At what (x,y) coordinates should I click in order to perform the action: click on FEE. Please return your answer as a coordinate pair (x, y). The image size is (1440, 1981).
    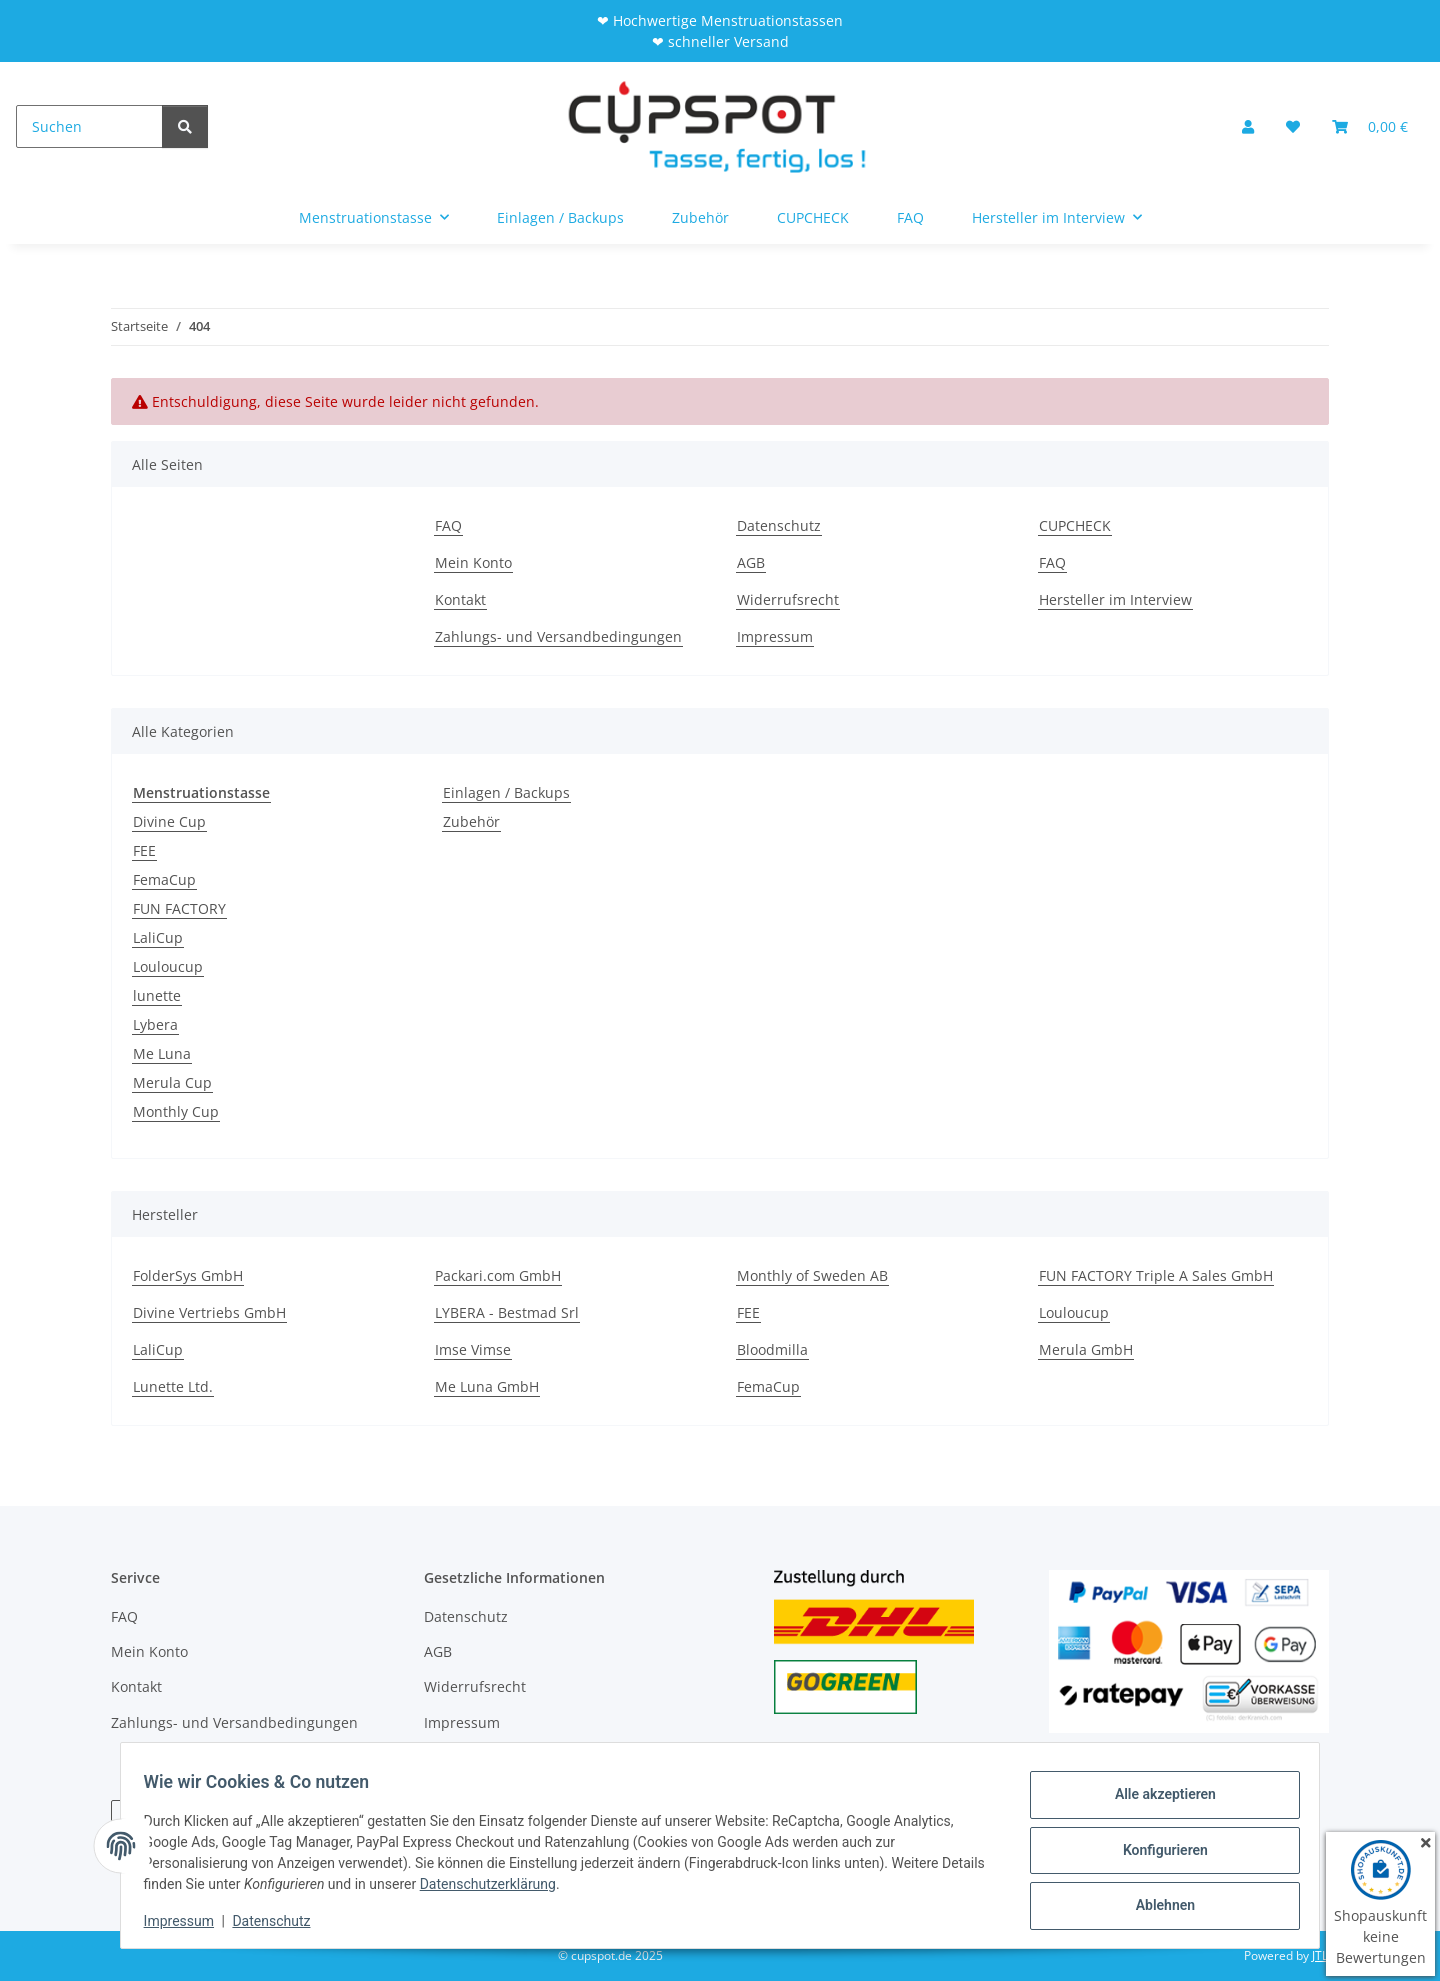
    Looking at the image, I should click on (144, 850).